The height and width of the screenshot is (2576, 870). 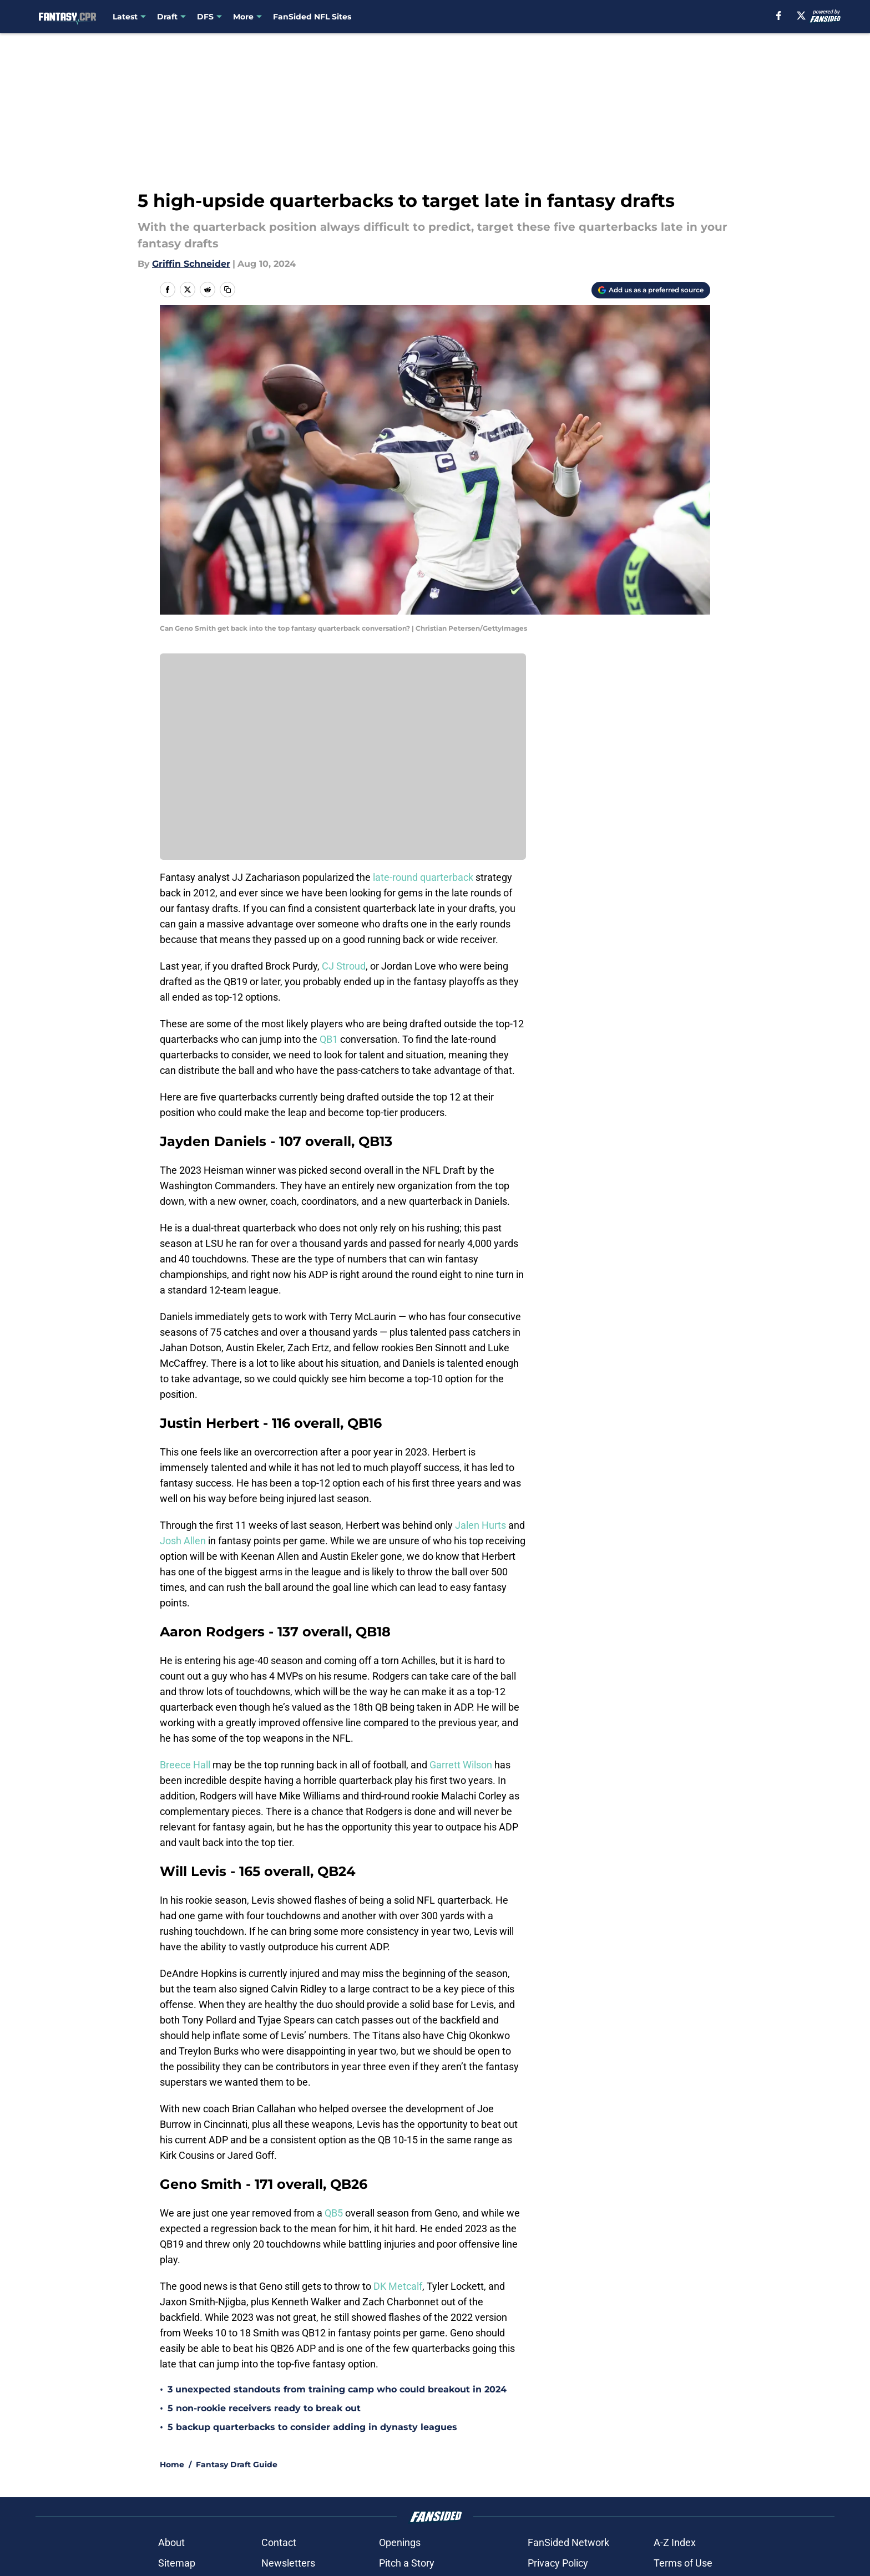 What do you see at coordinates (171, 2542) in the screenshot?
I see `About` at bounding box center [171, 2542].